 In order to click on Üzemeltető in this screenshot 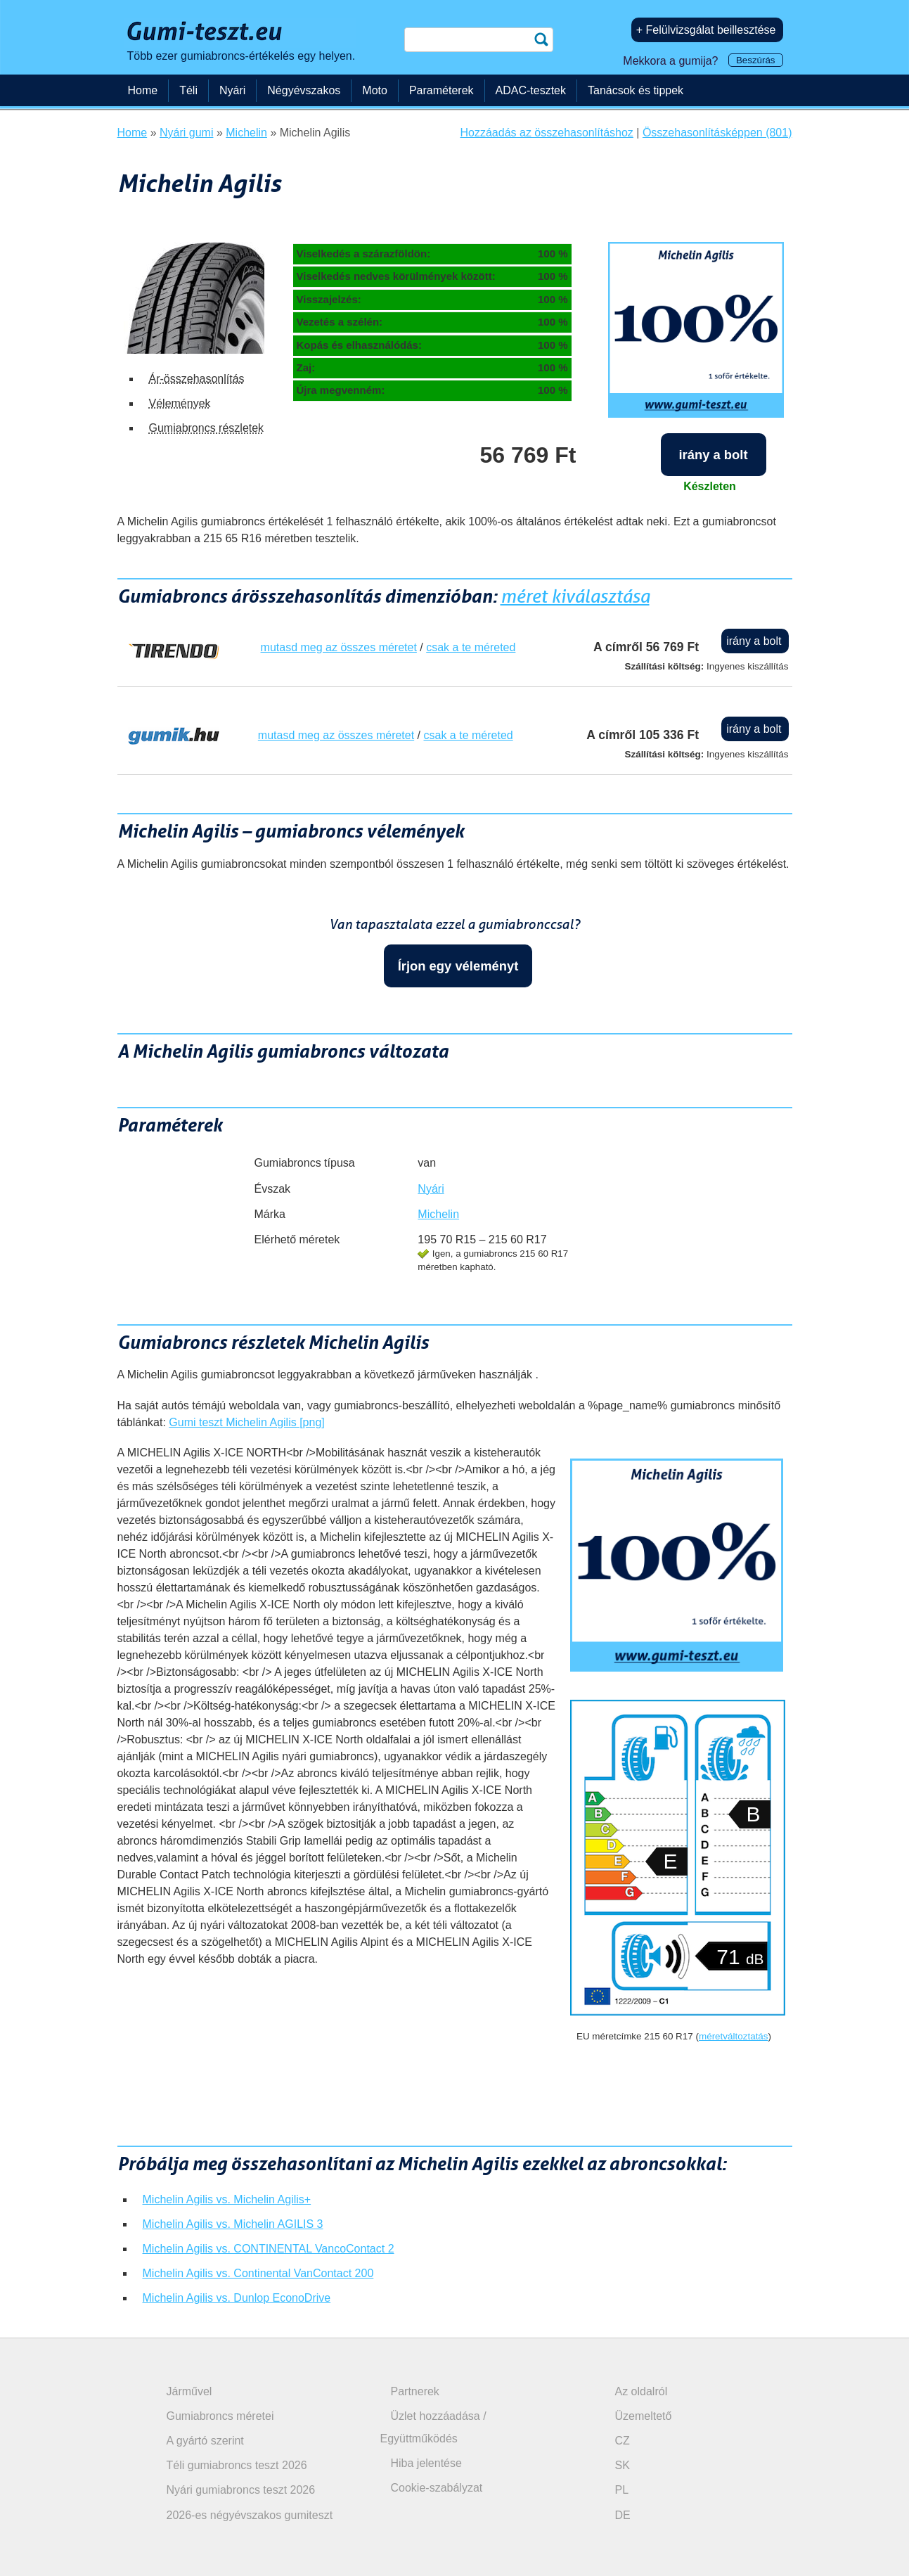, I will do `click(643, 2416)`.